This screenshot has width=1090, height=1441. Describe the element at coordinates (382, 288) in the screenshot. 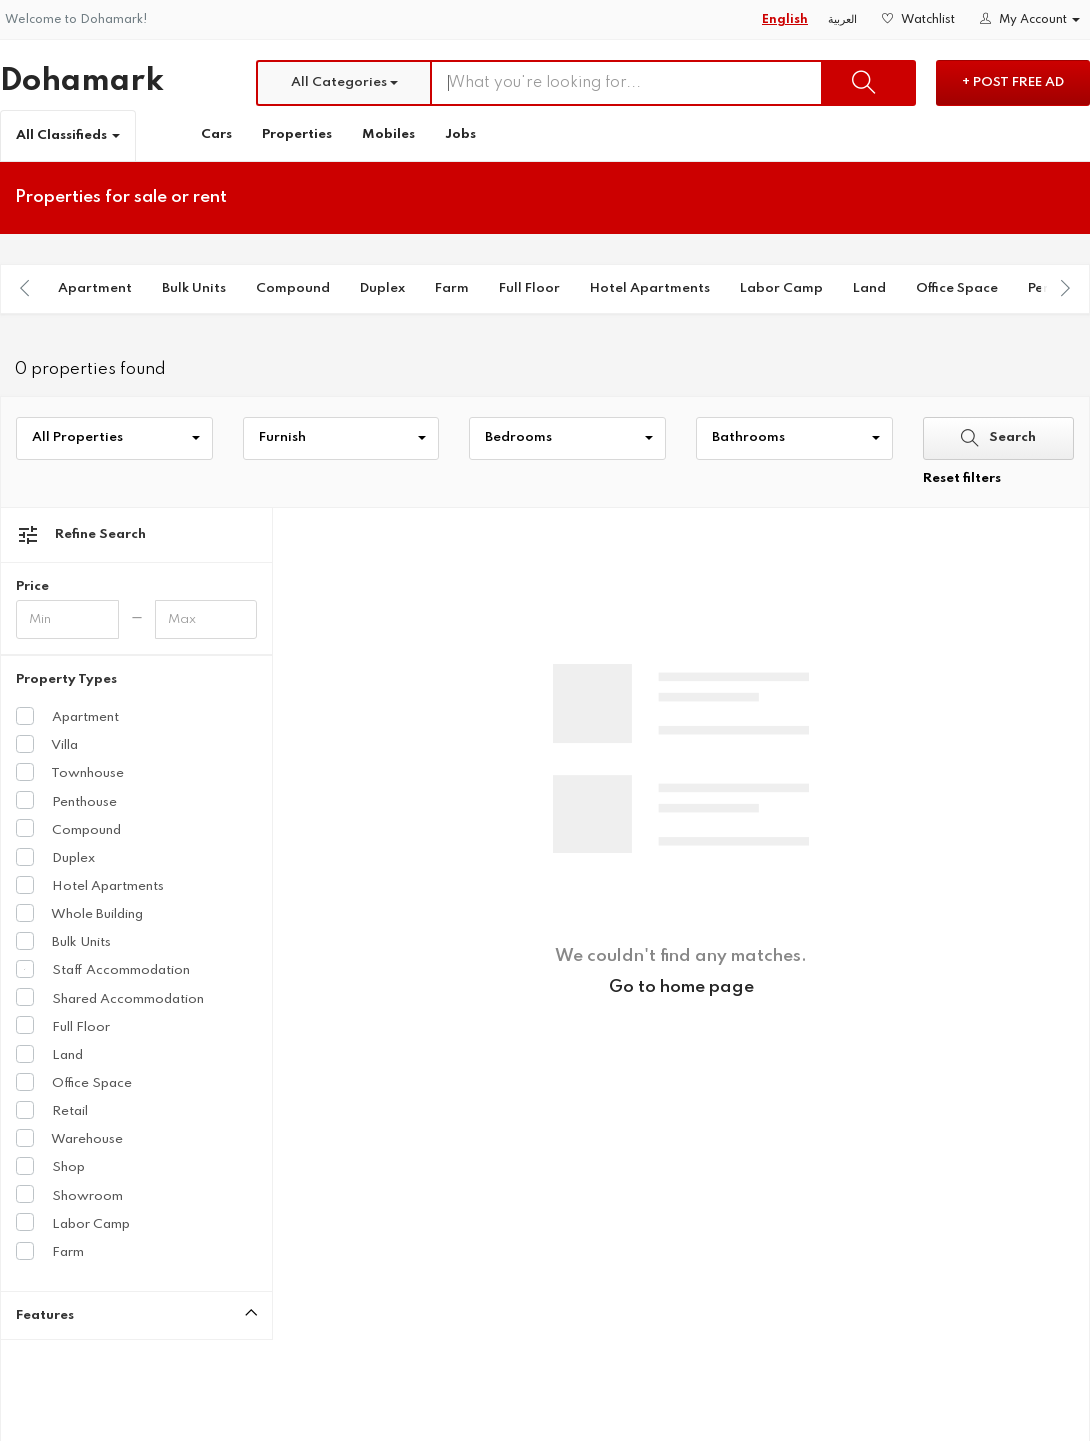

I see `Duplex` at that location.